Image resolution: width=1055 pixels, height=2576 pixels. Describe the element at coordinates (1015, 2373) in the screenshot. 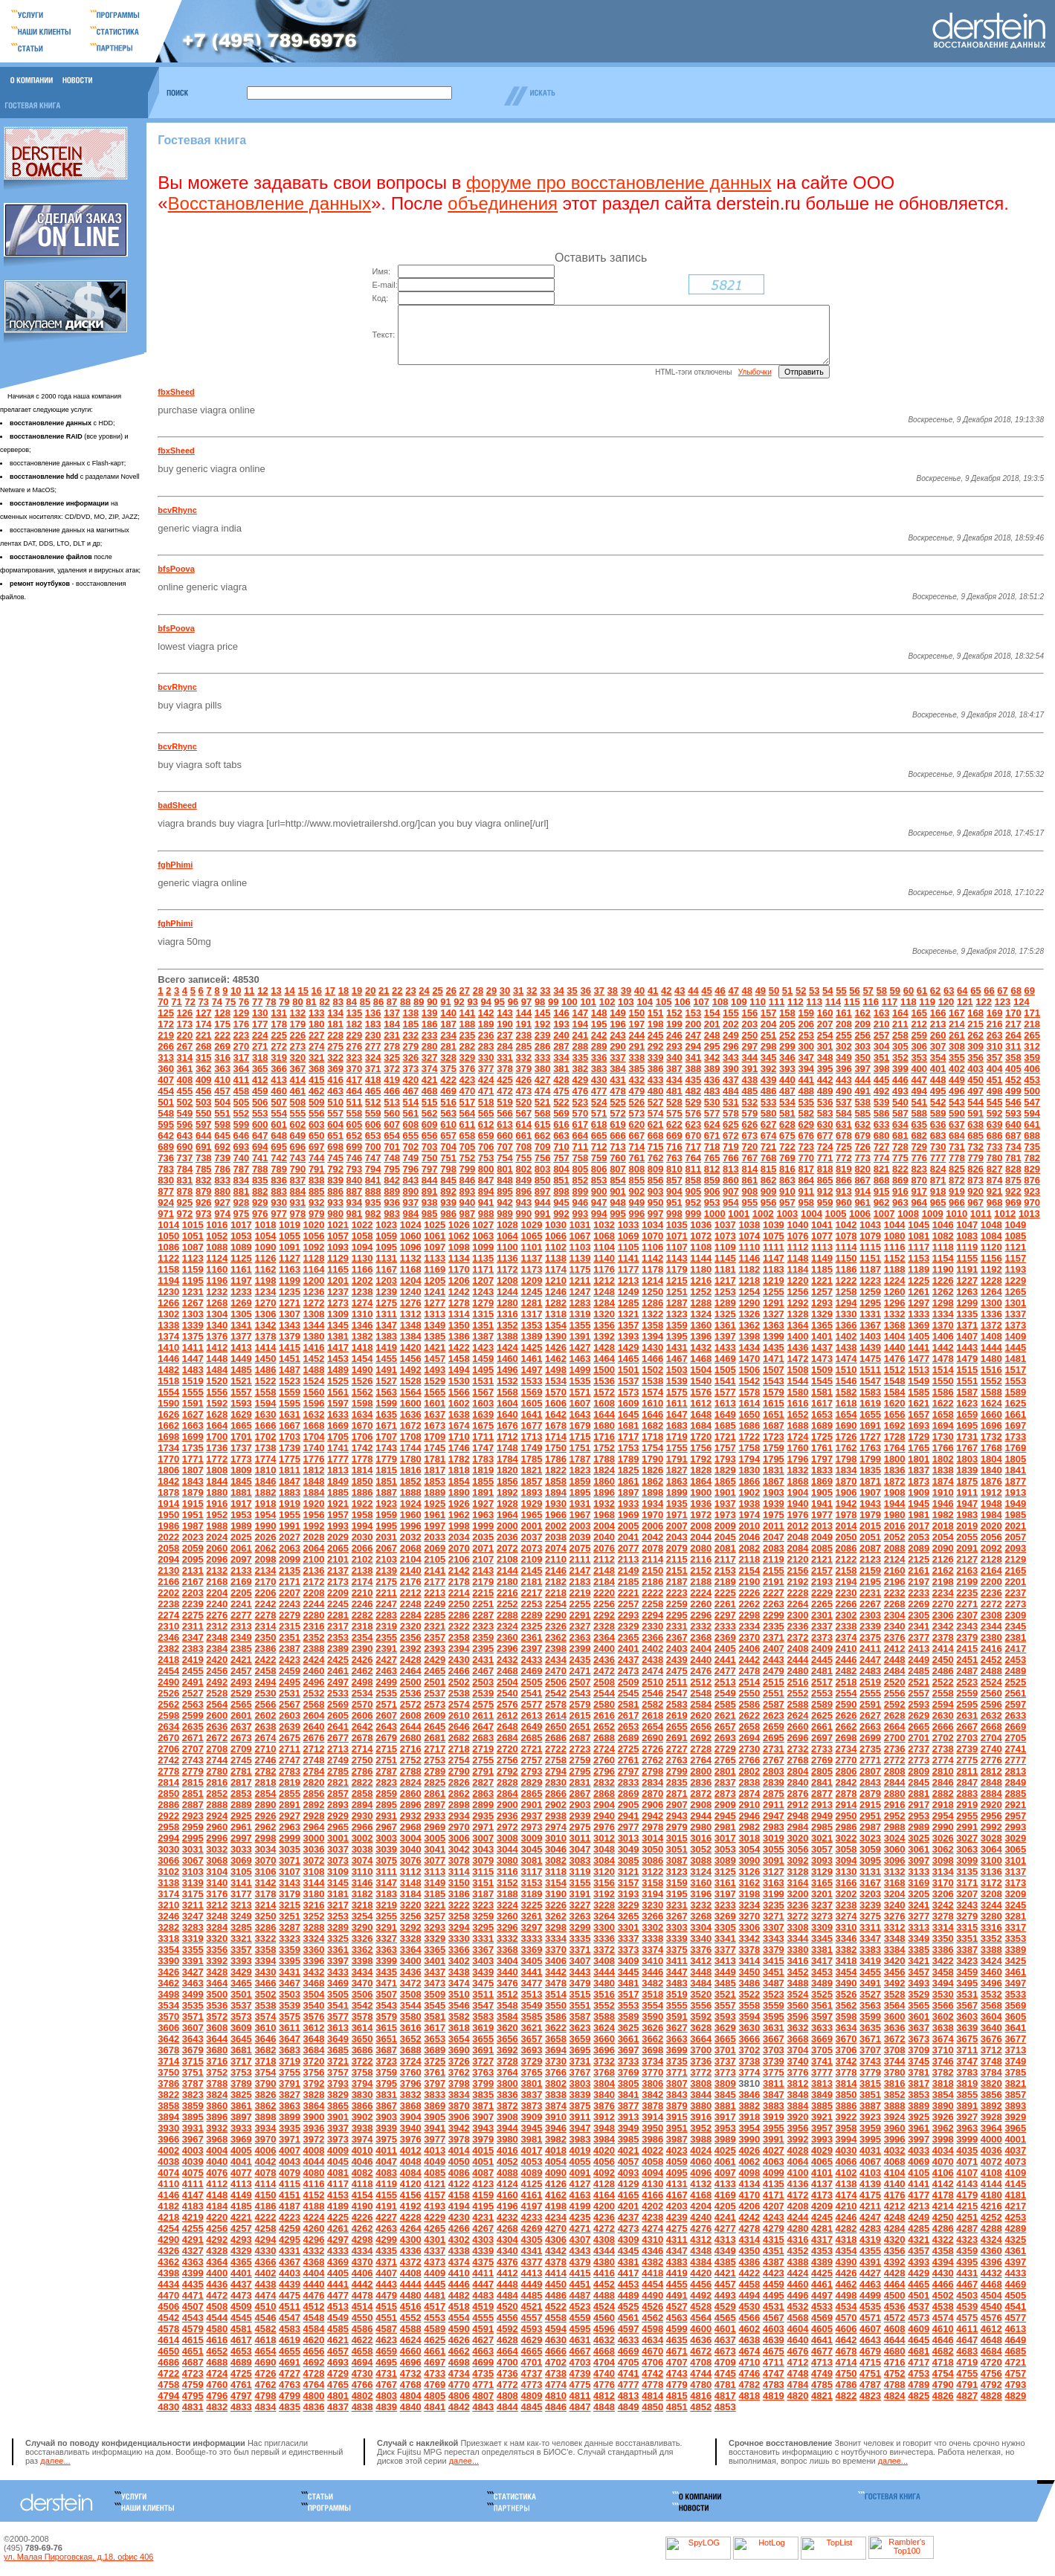

I see `4721` at that location.